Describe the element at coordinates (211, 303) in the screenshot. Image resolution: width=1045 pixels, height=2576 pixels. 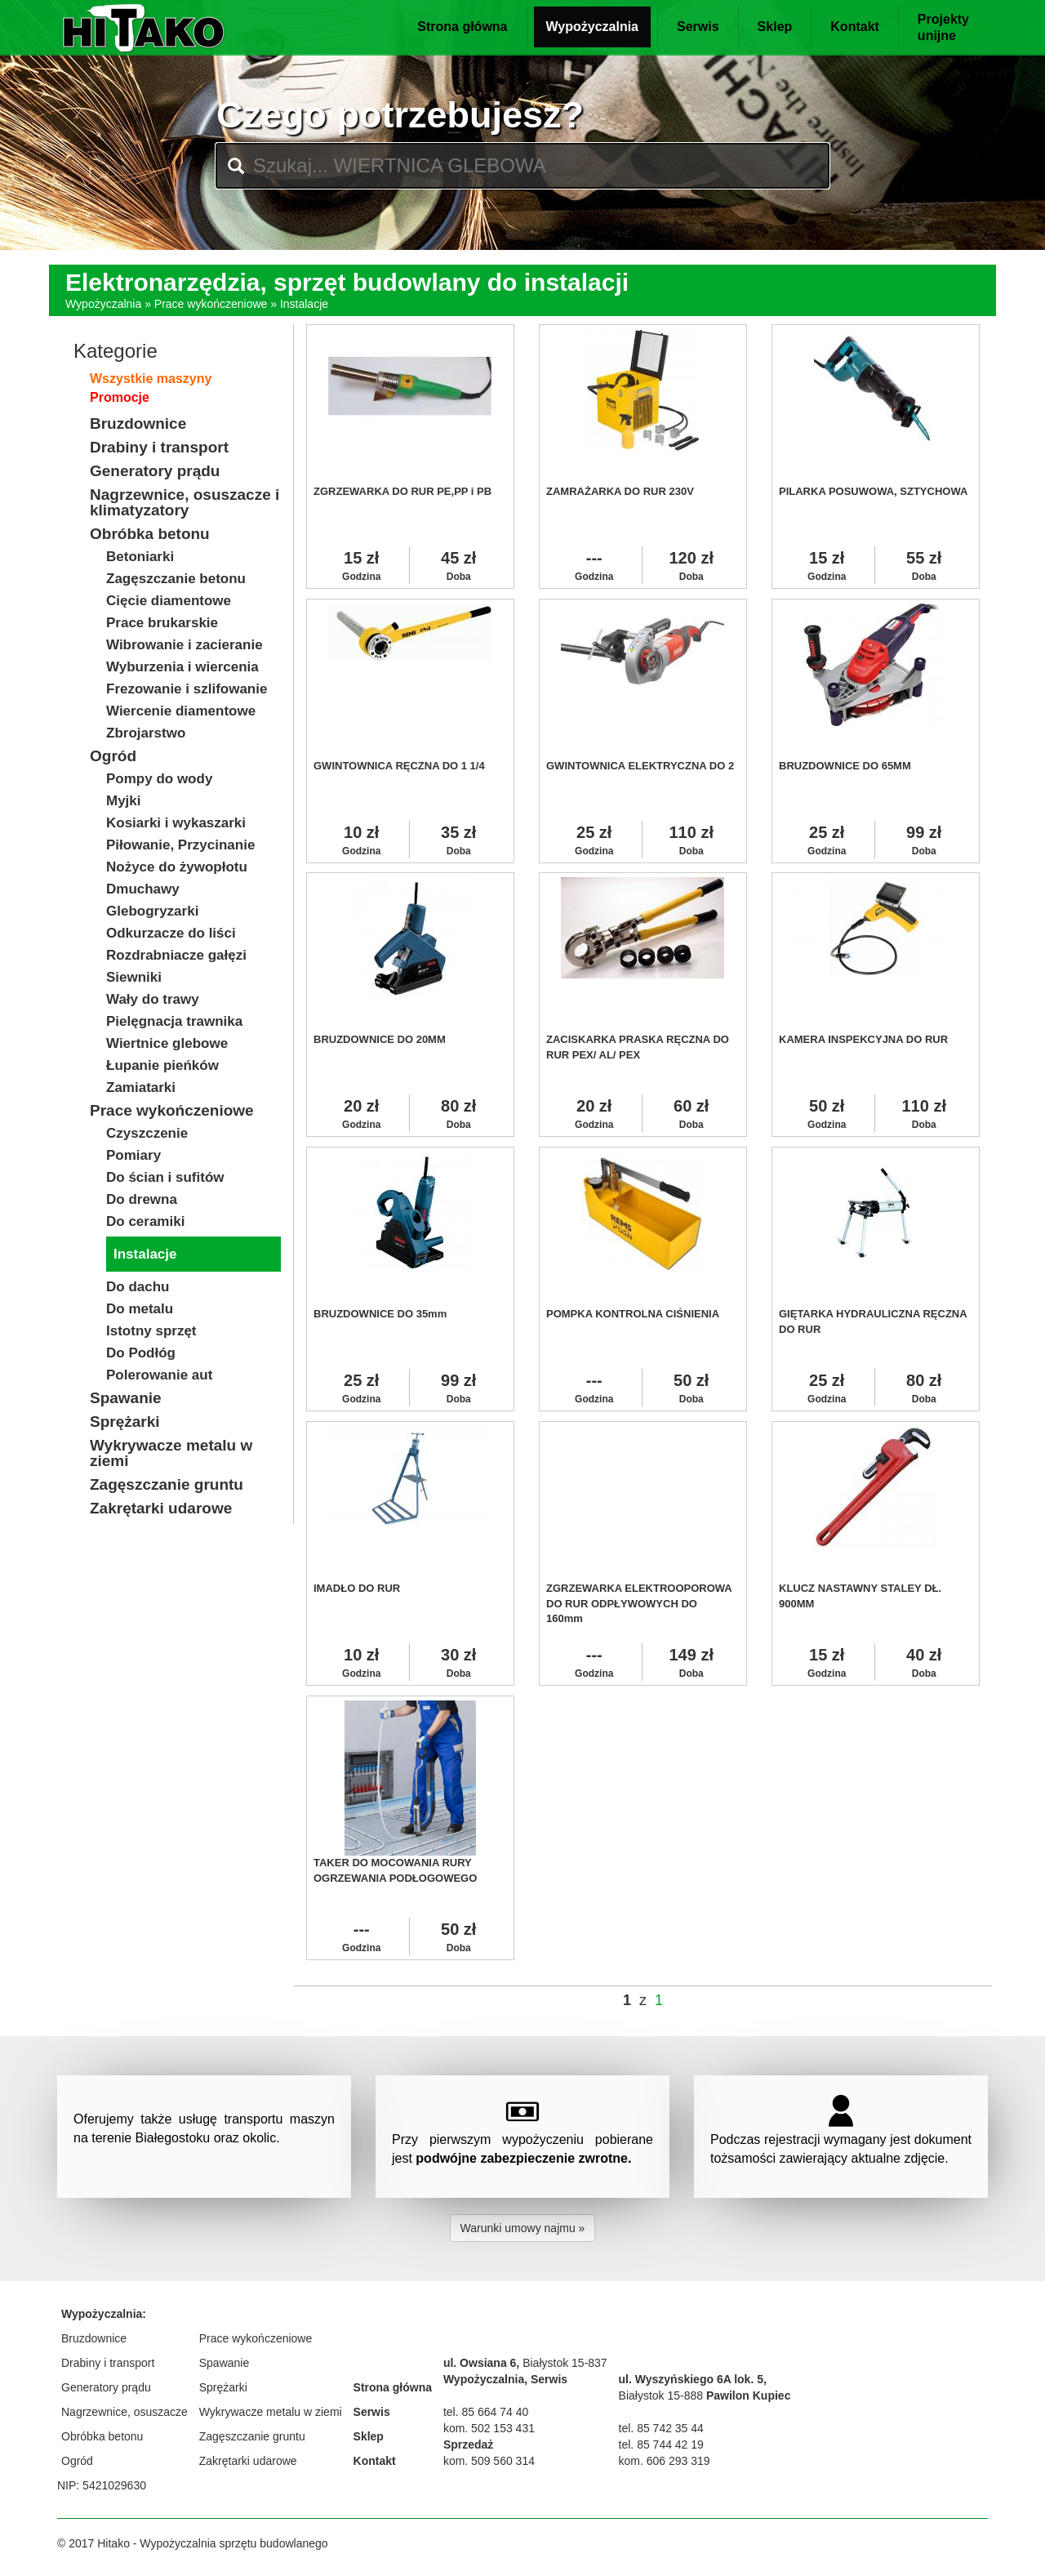
I see `Prace wykończeniowe` at that location.